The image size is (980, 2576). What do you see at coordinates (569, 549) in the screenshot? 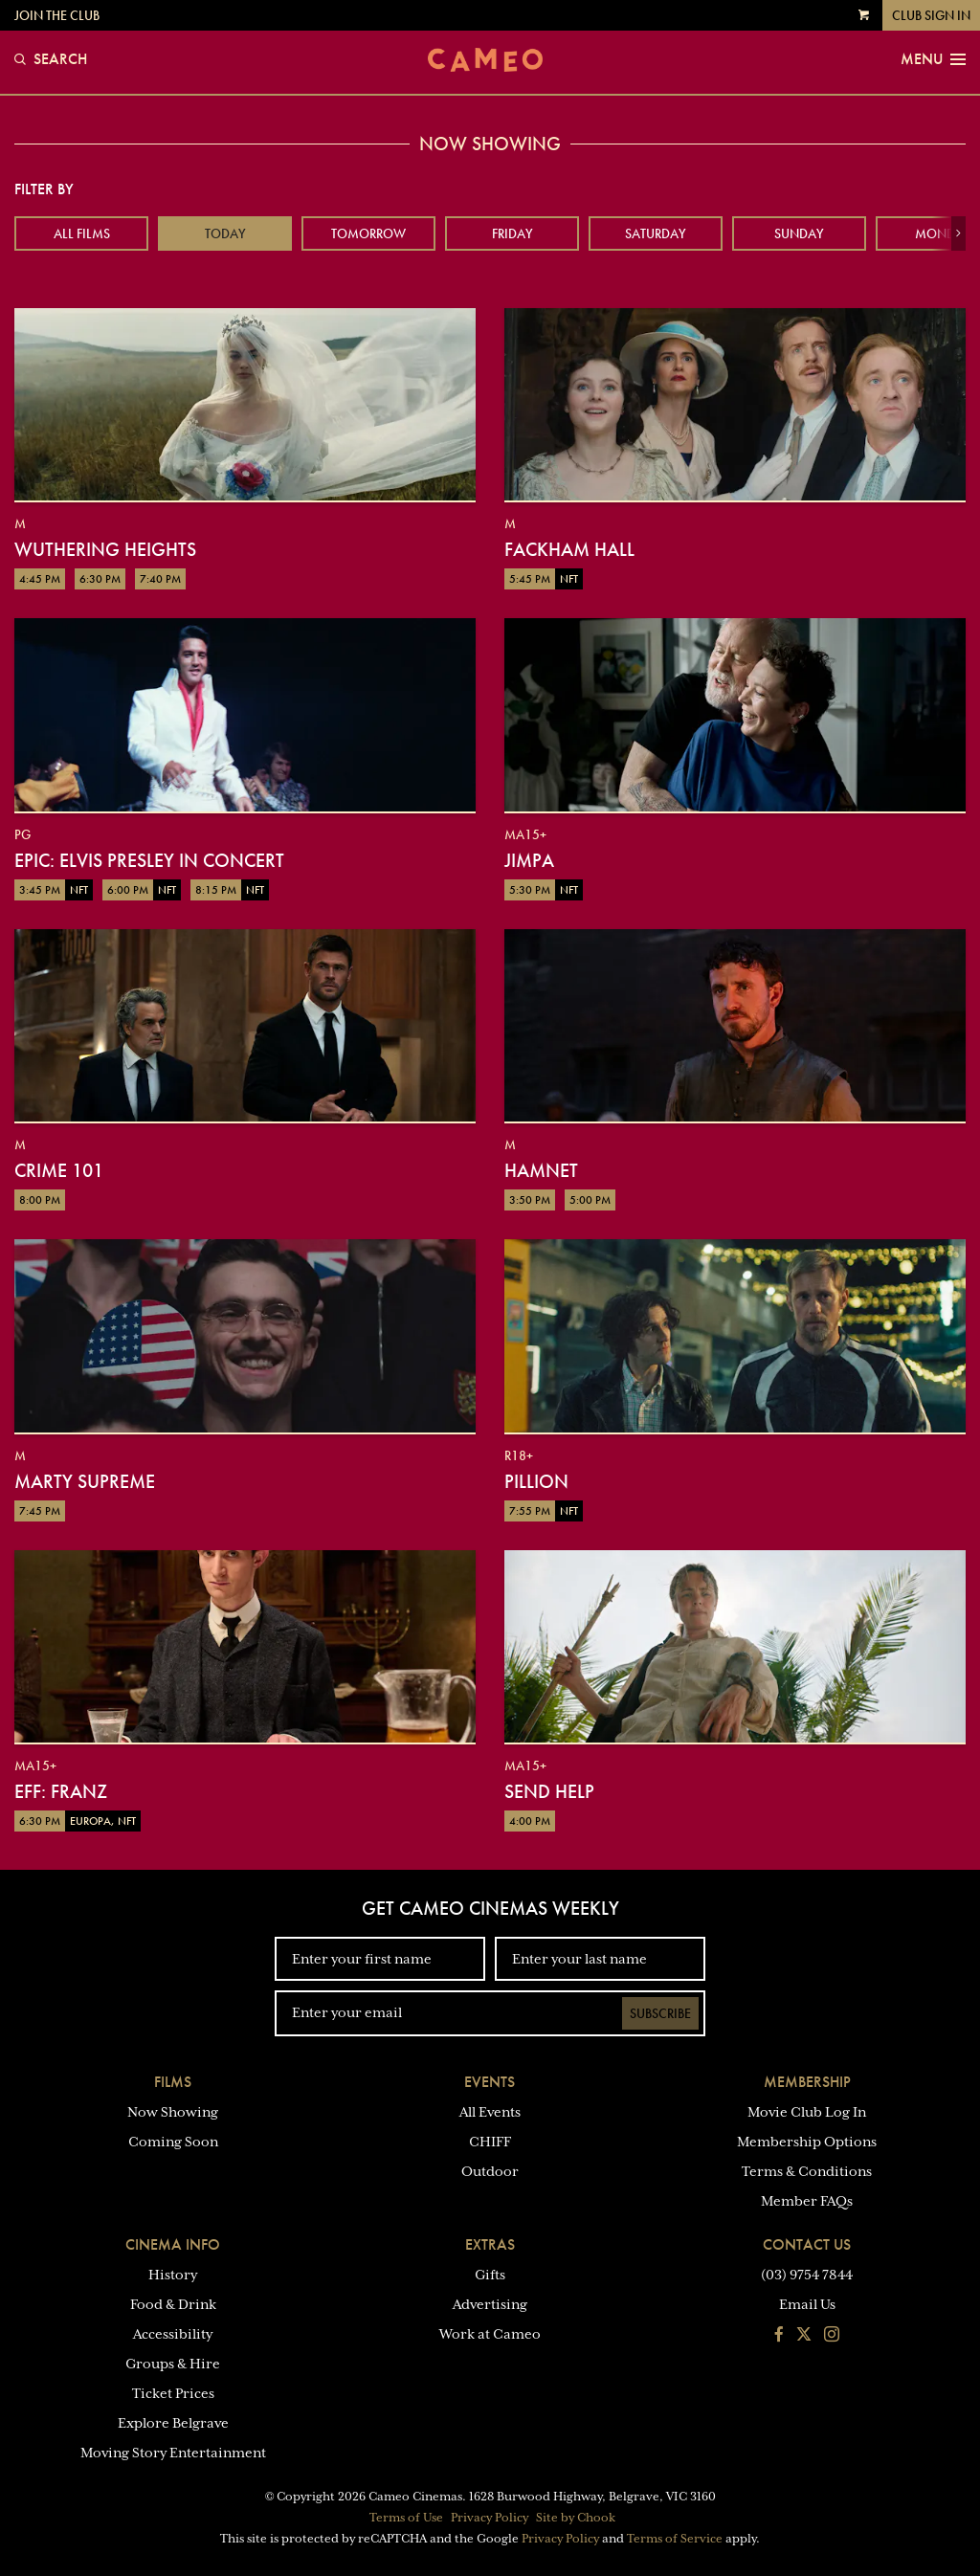
I see `Fackham Hall` at bounding box center [569, 549].